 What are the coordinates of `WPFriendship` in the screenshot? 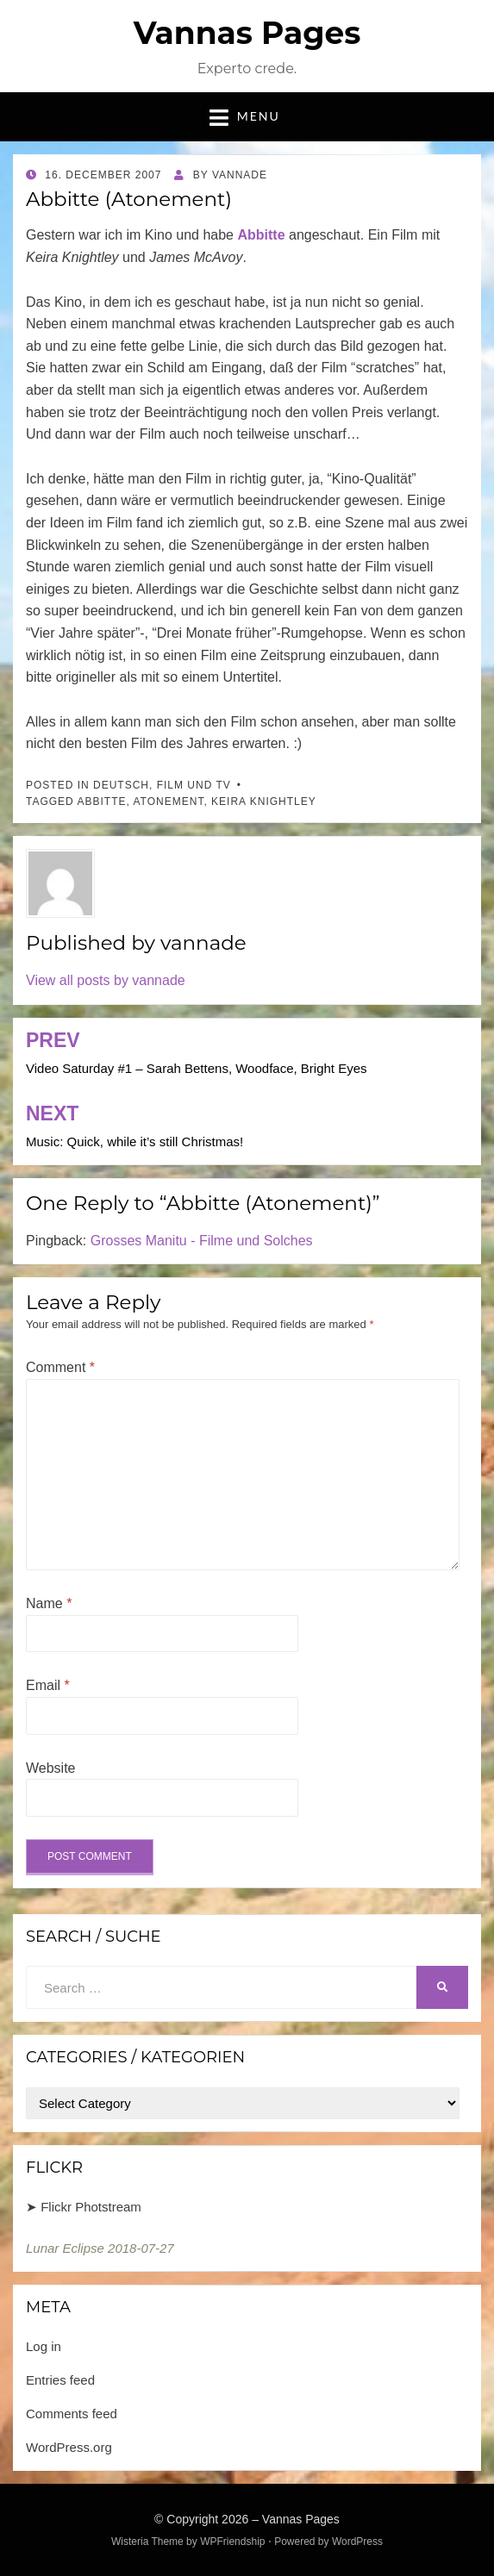 It's located at (232, 2541).